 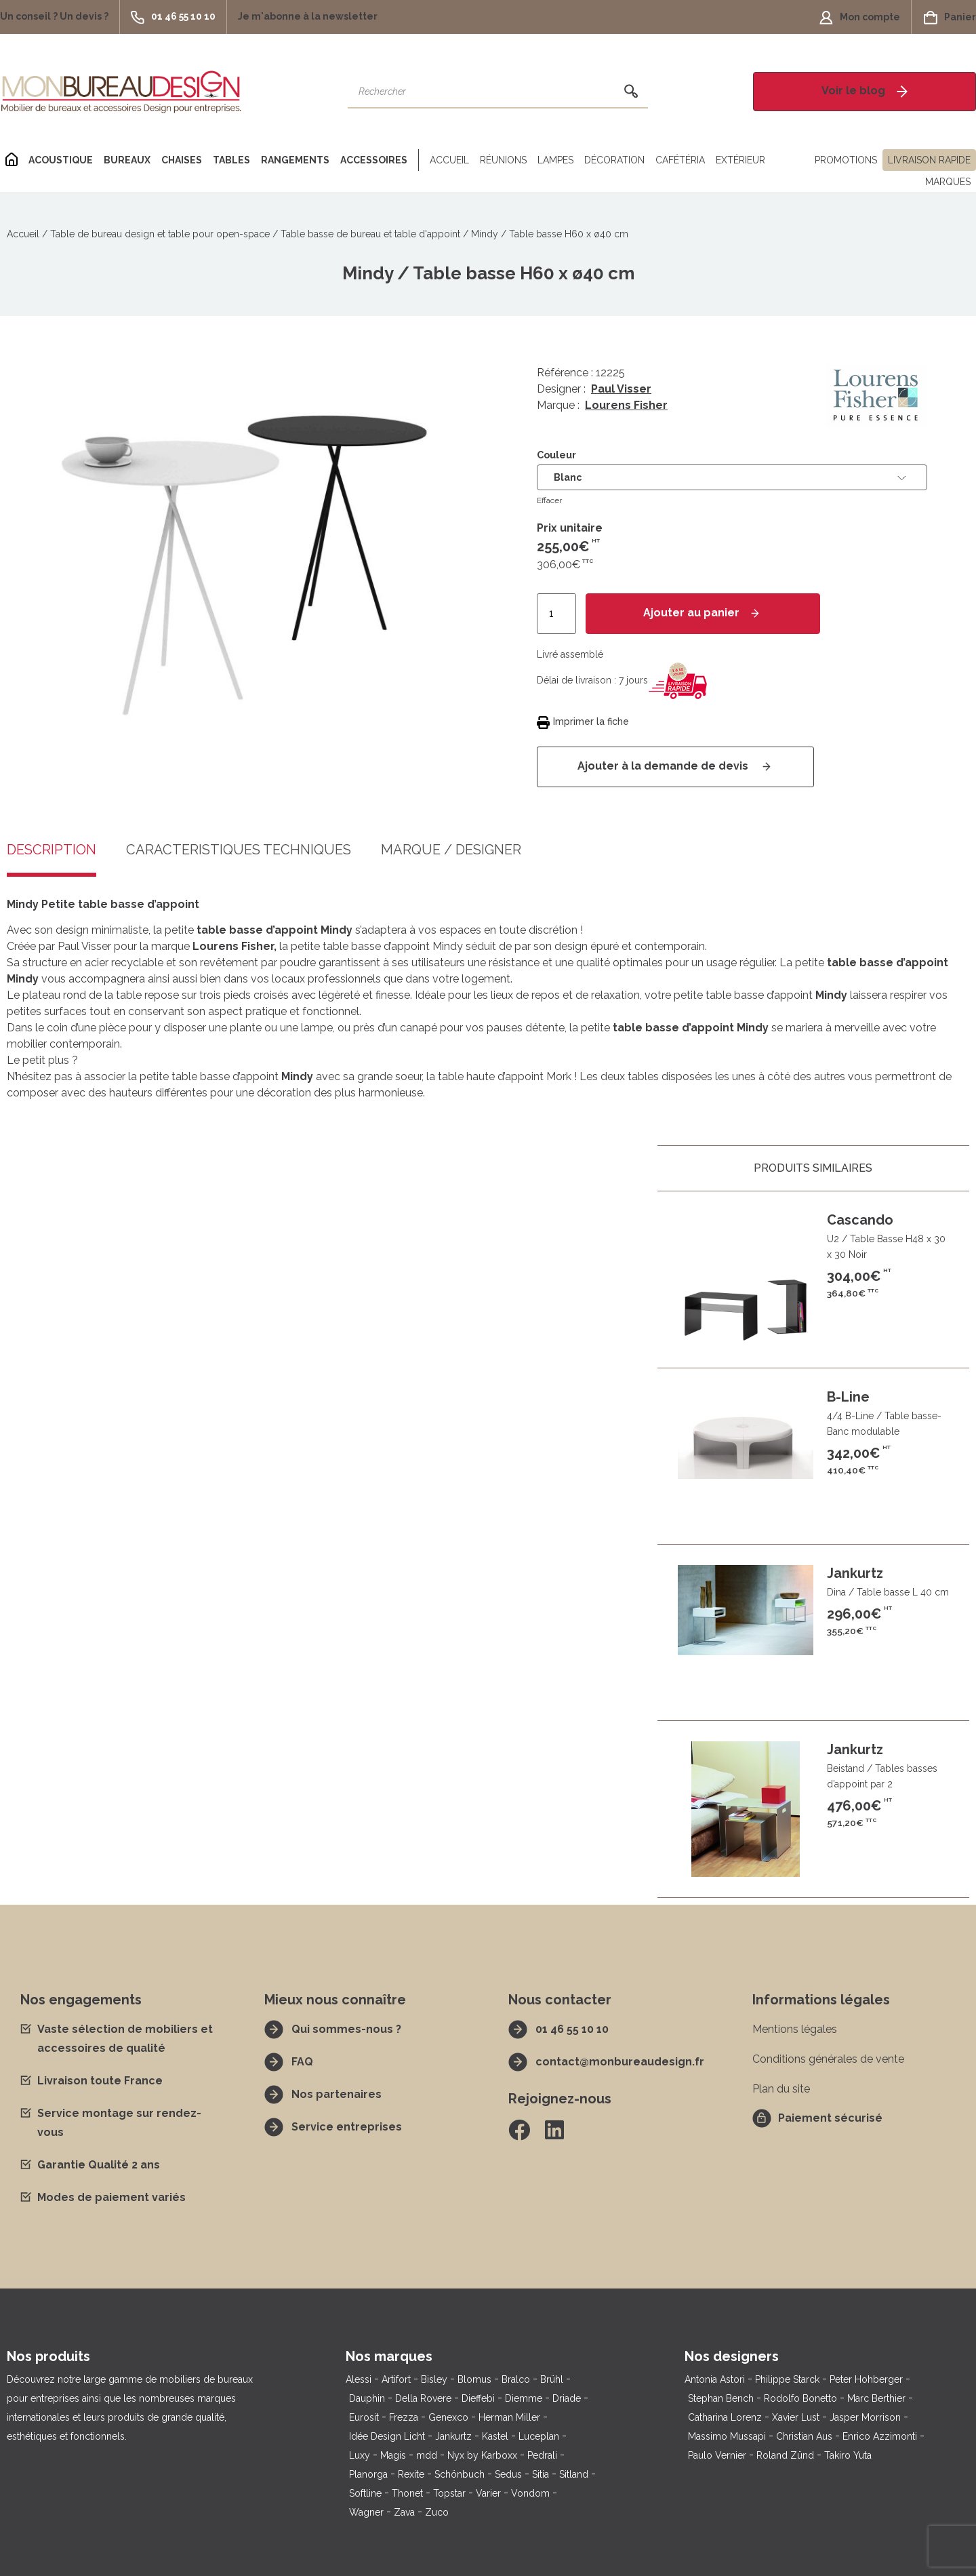 I want to click on Peter Hohberger, so click(x=866, y=2379).